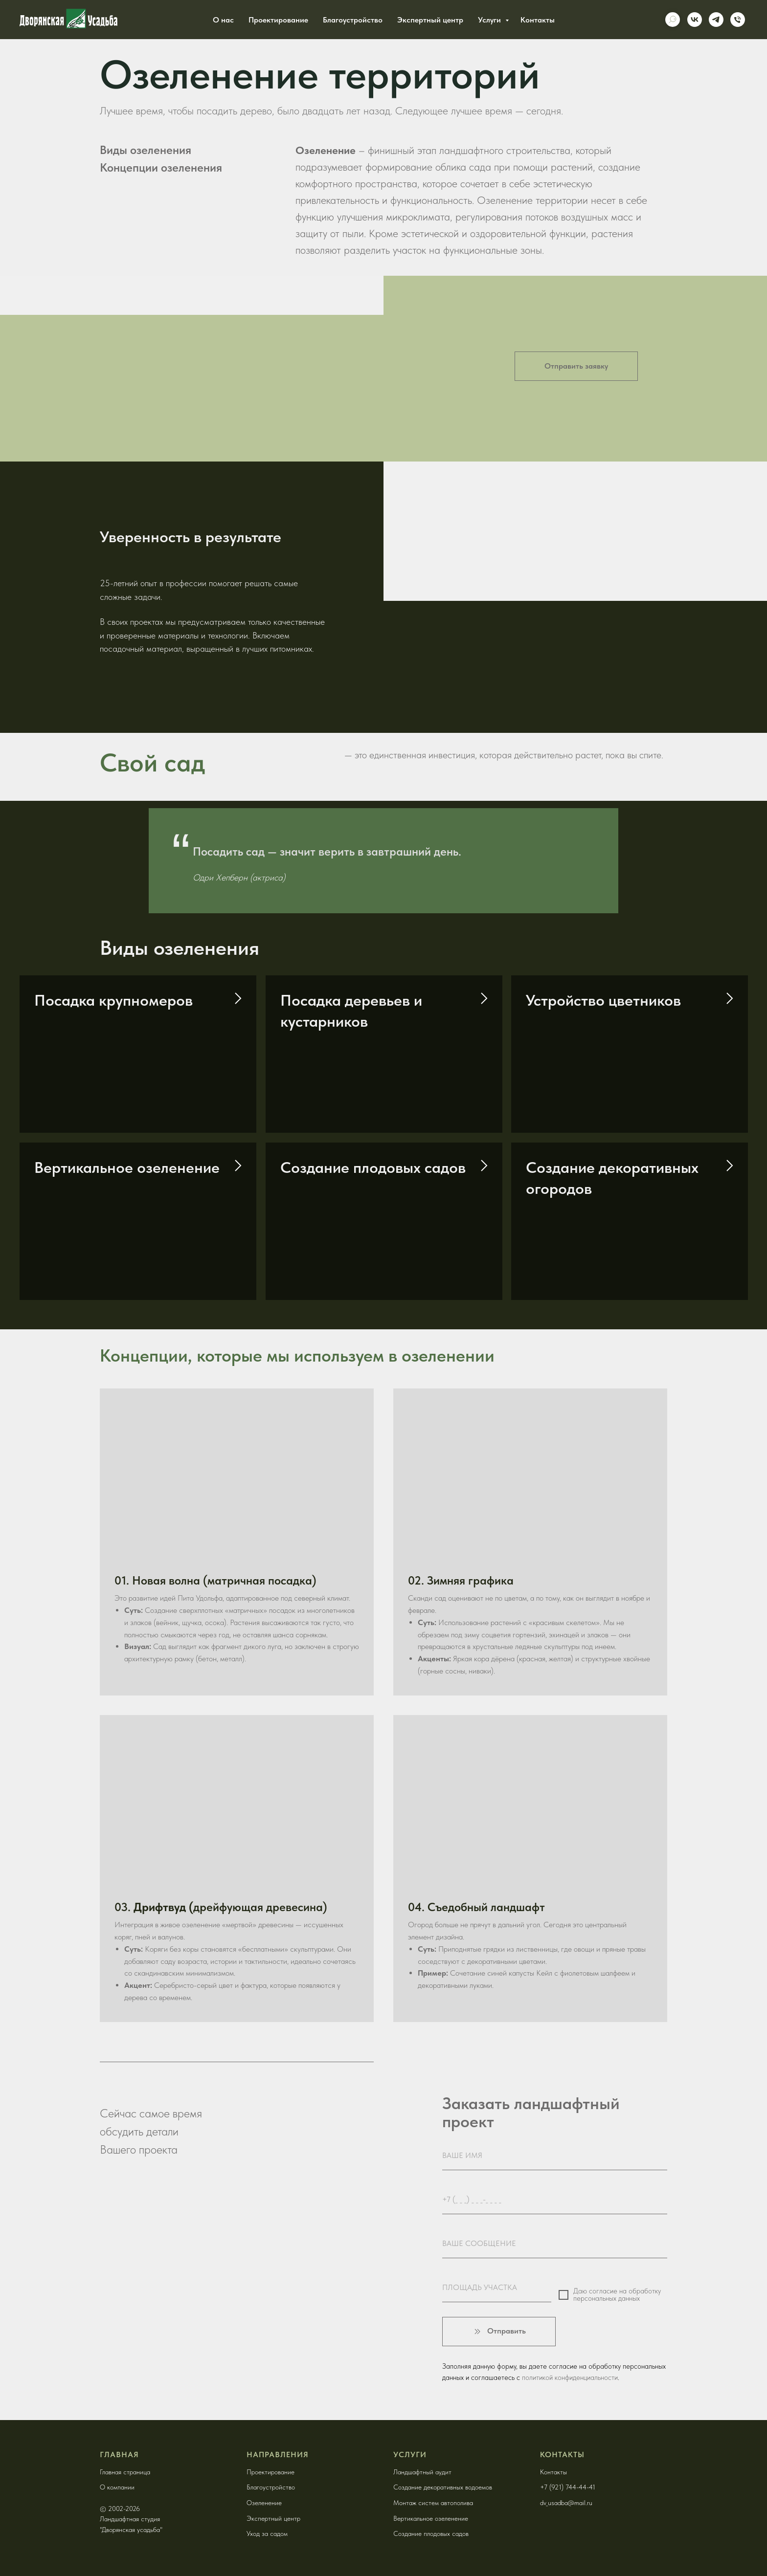 The width and height of the screenshot is (767, 2576). What do you see at coordinates (442, 2487) in the screenshot?
I see `Создание декоративных водоемов` at bounding box center [442, 2487].